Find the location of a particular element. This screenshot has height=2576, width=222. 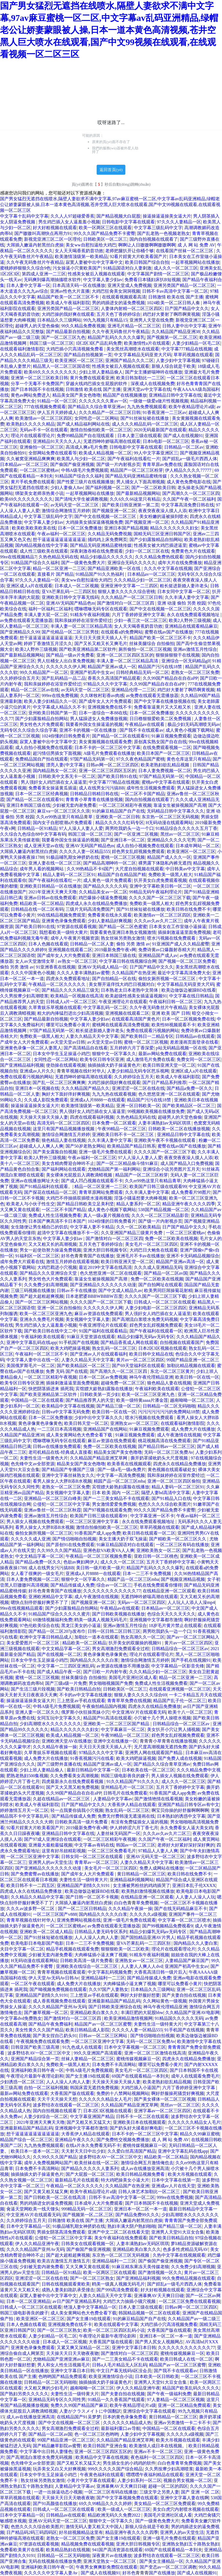

亚洲 动漫 偷拍 另类 校园 is located at coordinates (181, 603).